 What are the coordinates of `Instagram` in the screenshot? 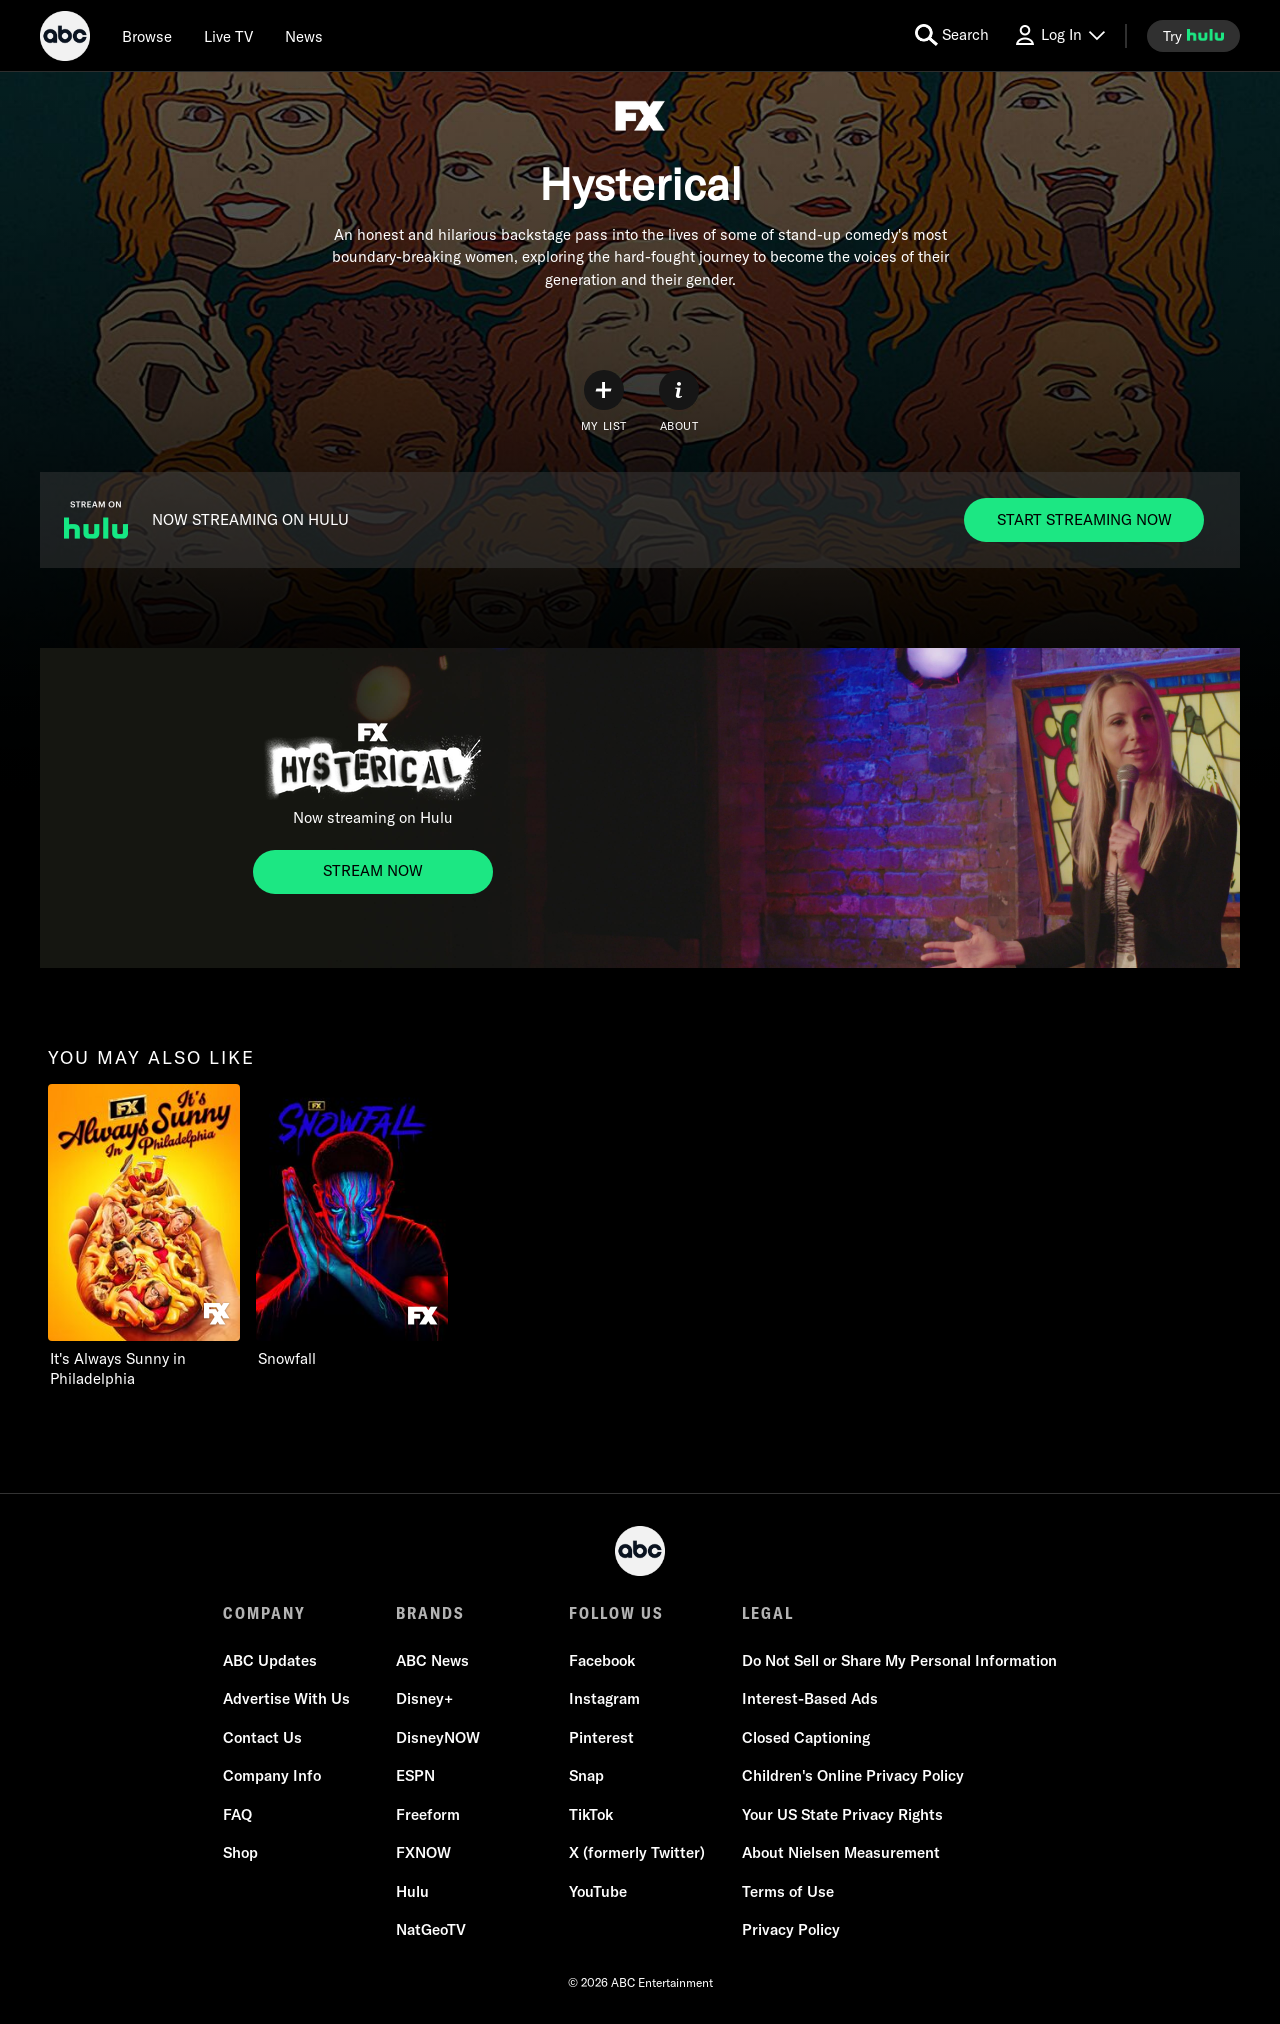 It's located at (604, 1698).